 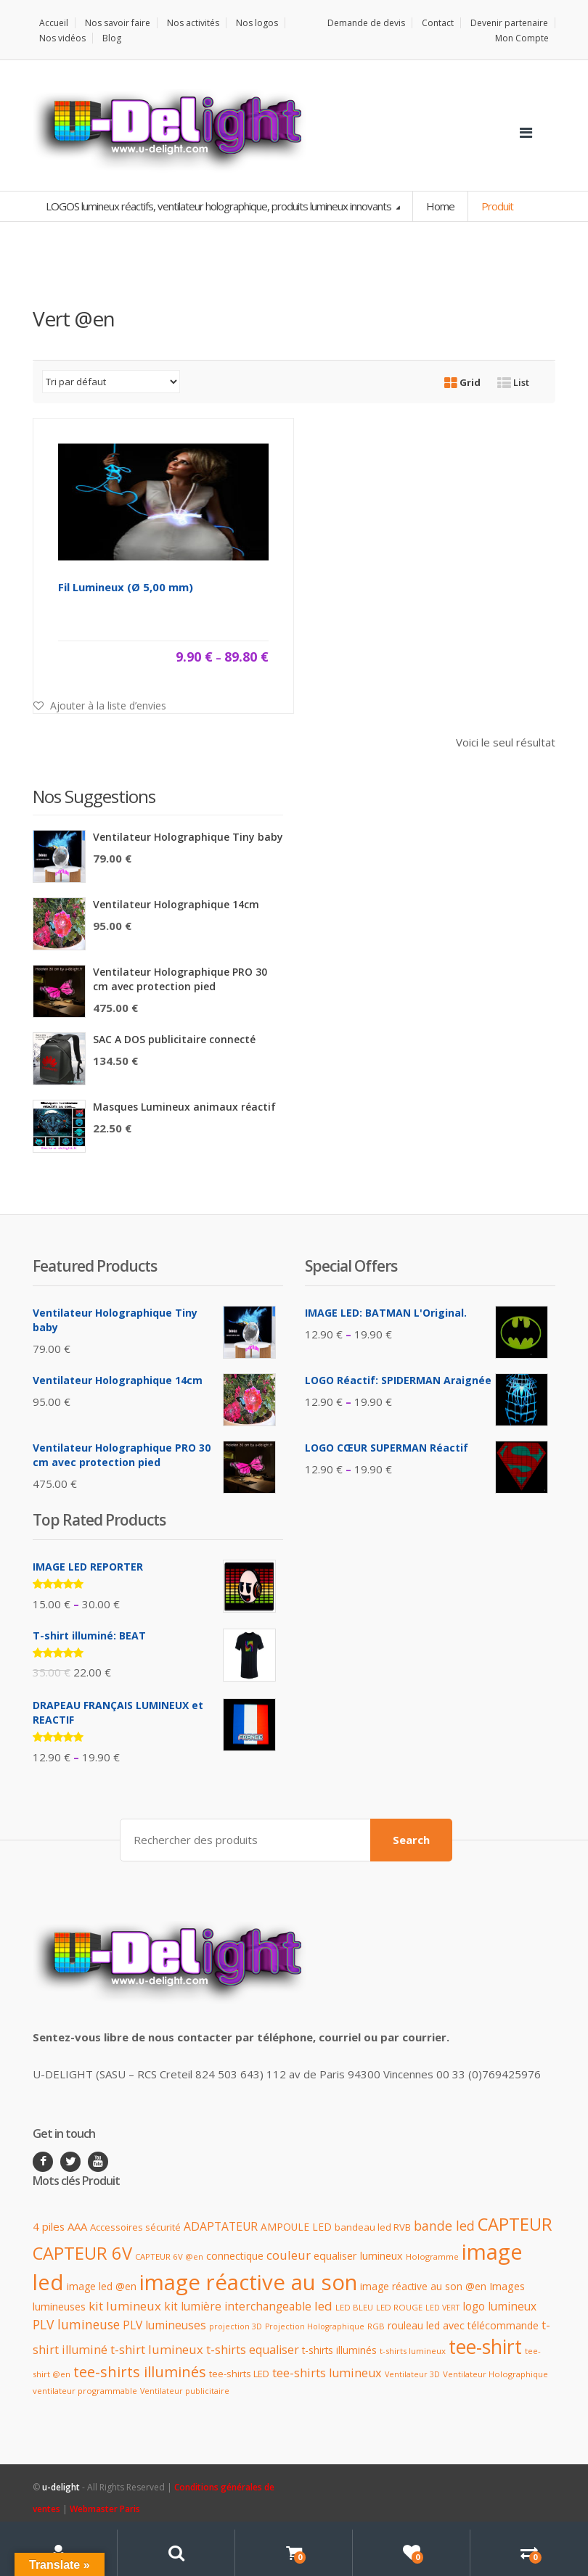 What do you see at coordinates (252, 2350) in the screenshot?
I see `t-shirts equaliser [t-shirts equaliser (19 produit)]` at bounding box center [252, 2350].